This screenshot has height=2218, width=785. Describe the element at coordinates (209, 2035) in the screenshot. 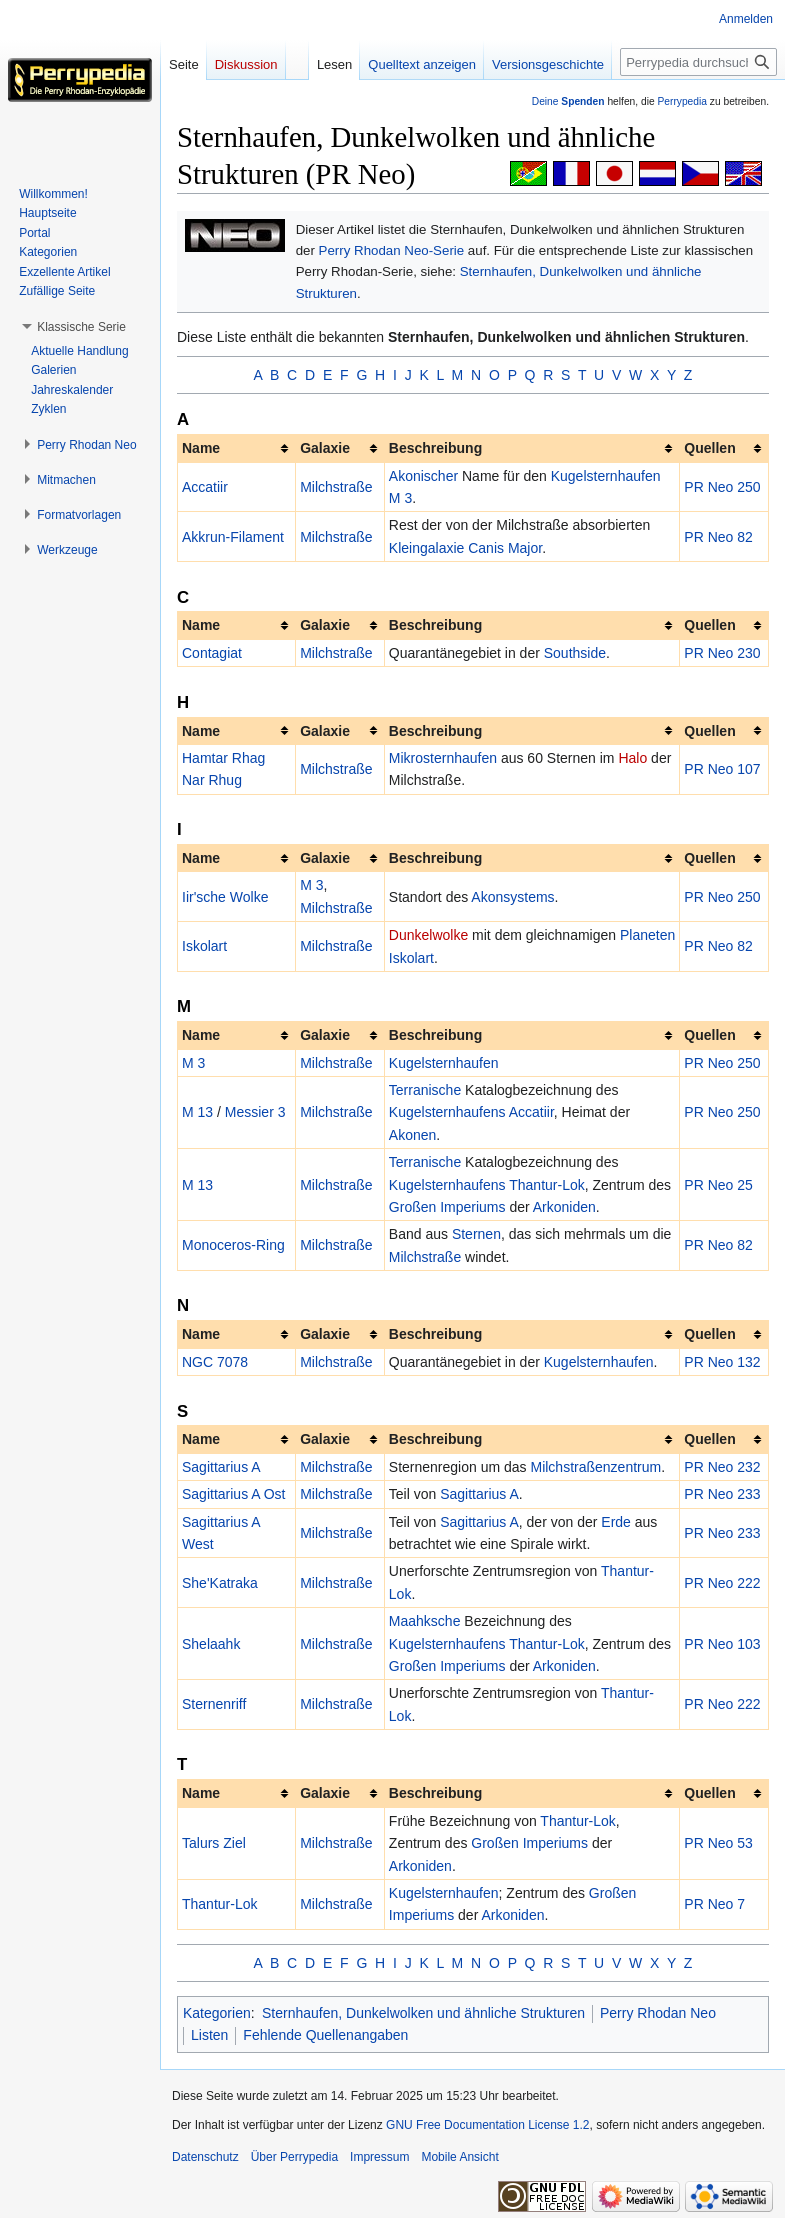

I see `Listen` at that location.